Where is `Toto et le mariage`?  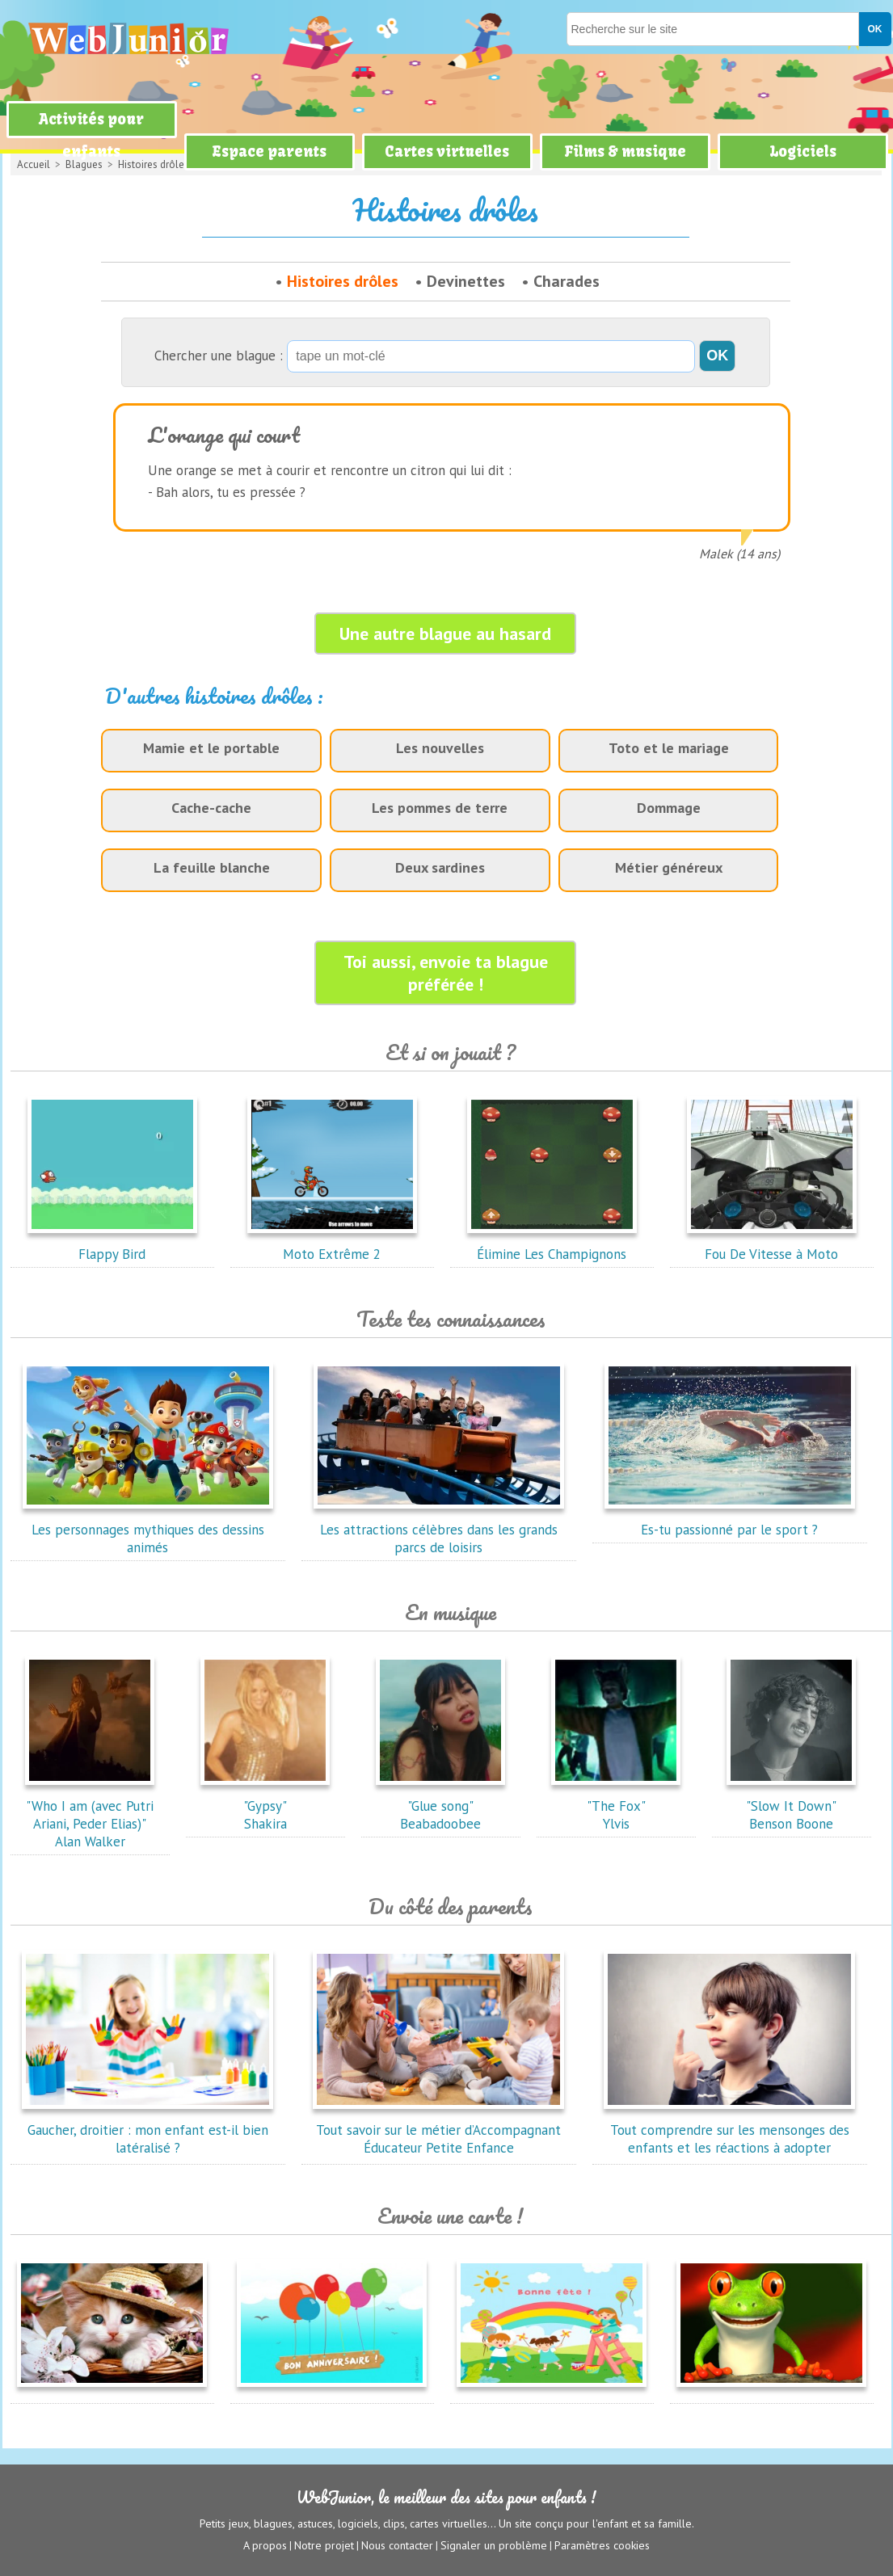
Toto et le mariage is located at coordinates (669, 748).